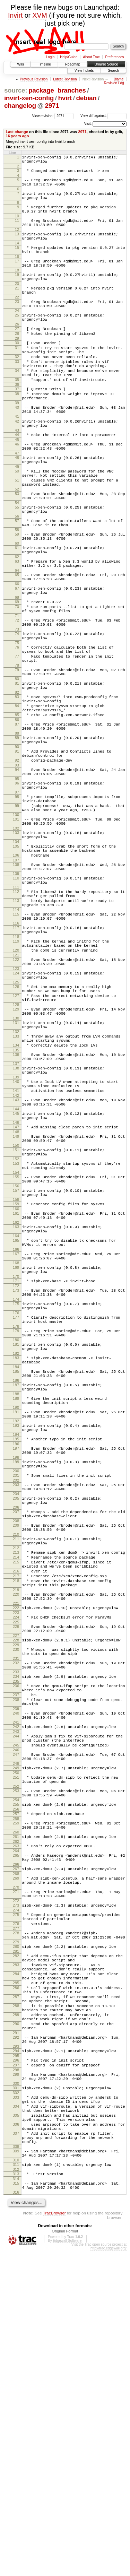 This screenshot has width=130, height=2576. What do you see at coordinates (16, 1743) in the screenshot?
I see `209` at bounding box center [16, 1743].